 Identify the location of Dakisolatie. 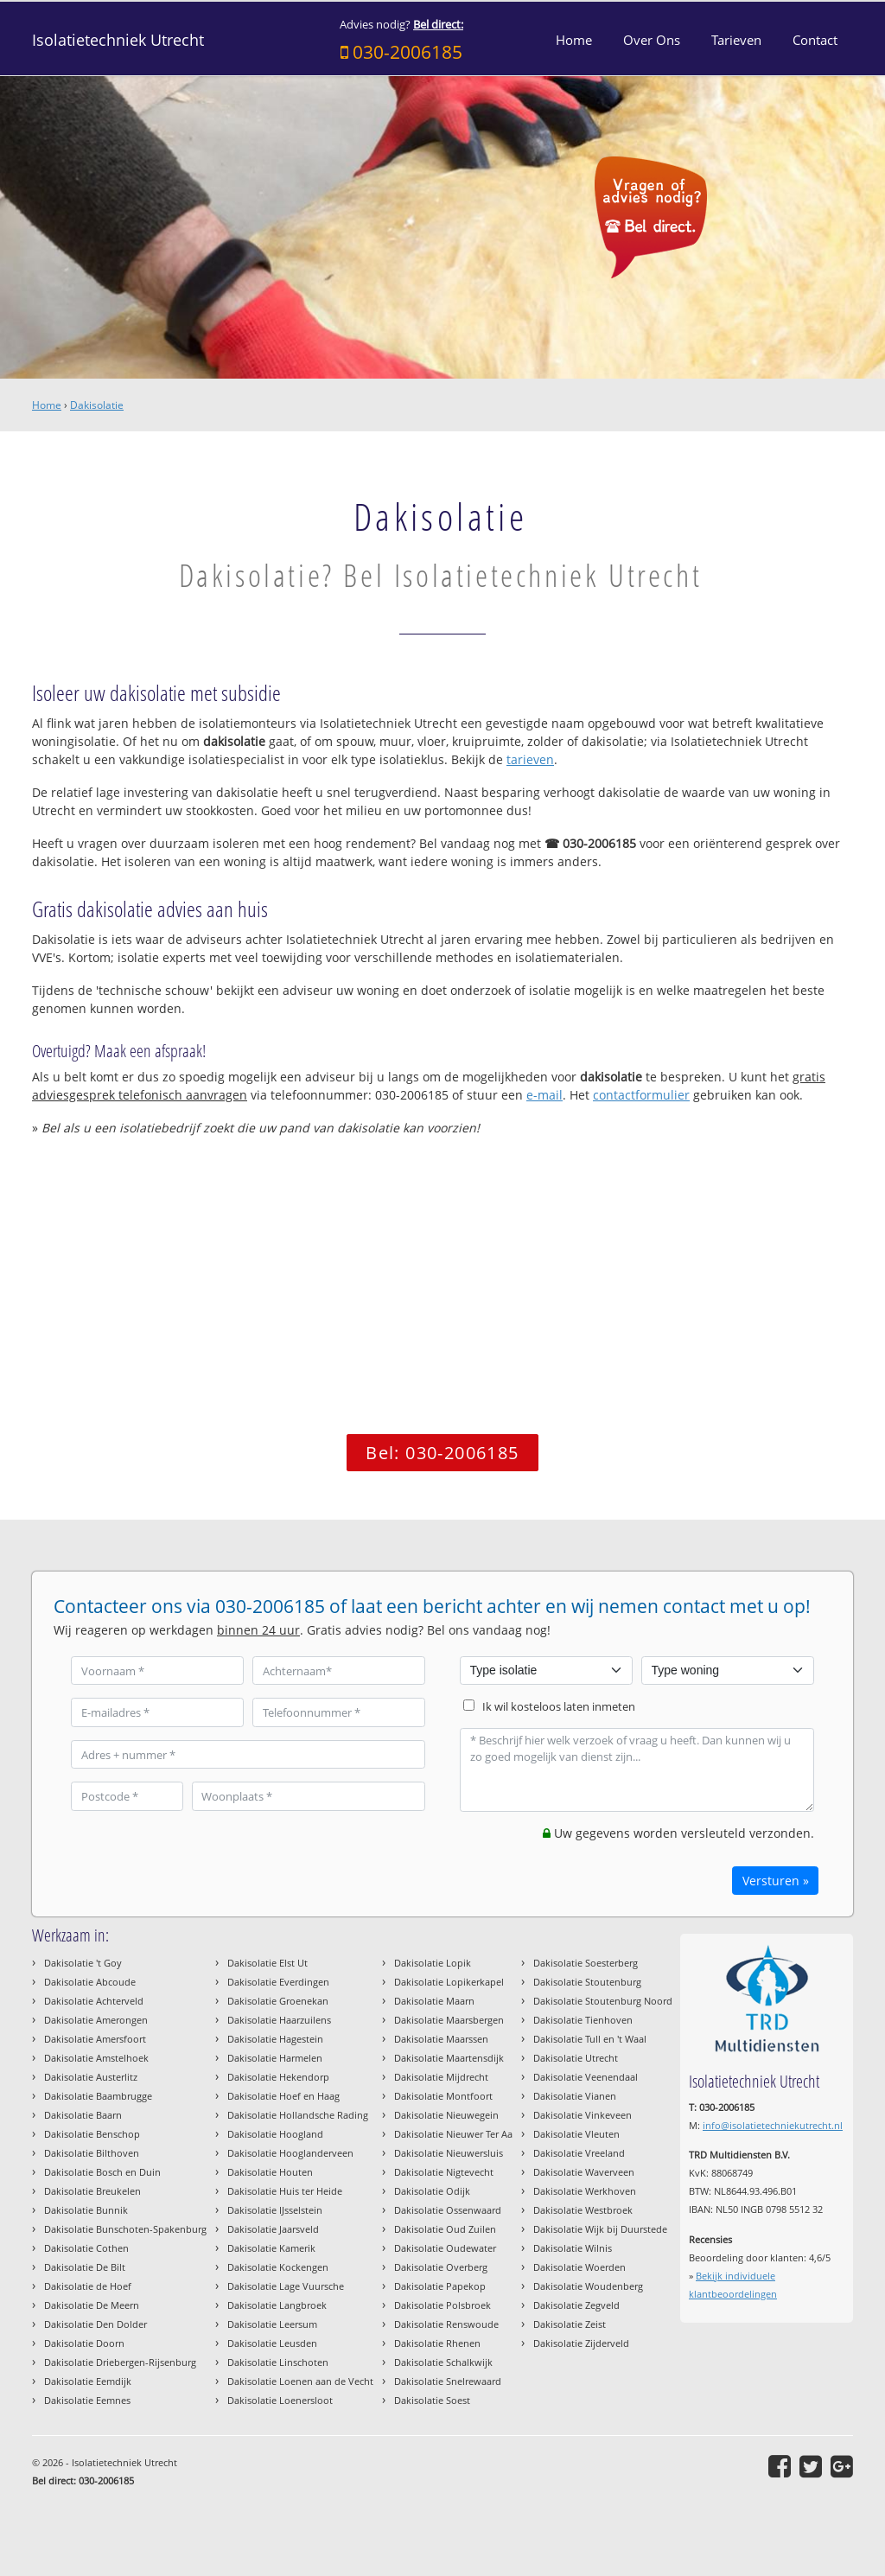
(97, 405).